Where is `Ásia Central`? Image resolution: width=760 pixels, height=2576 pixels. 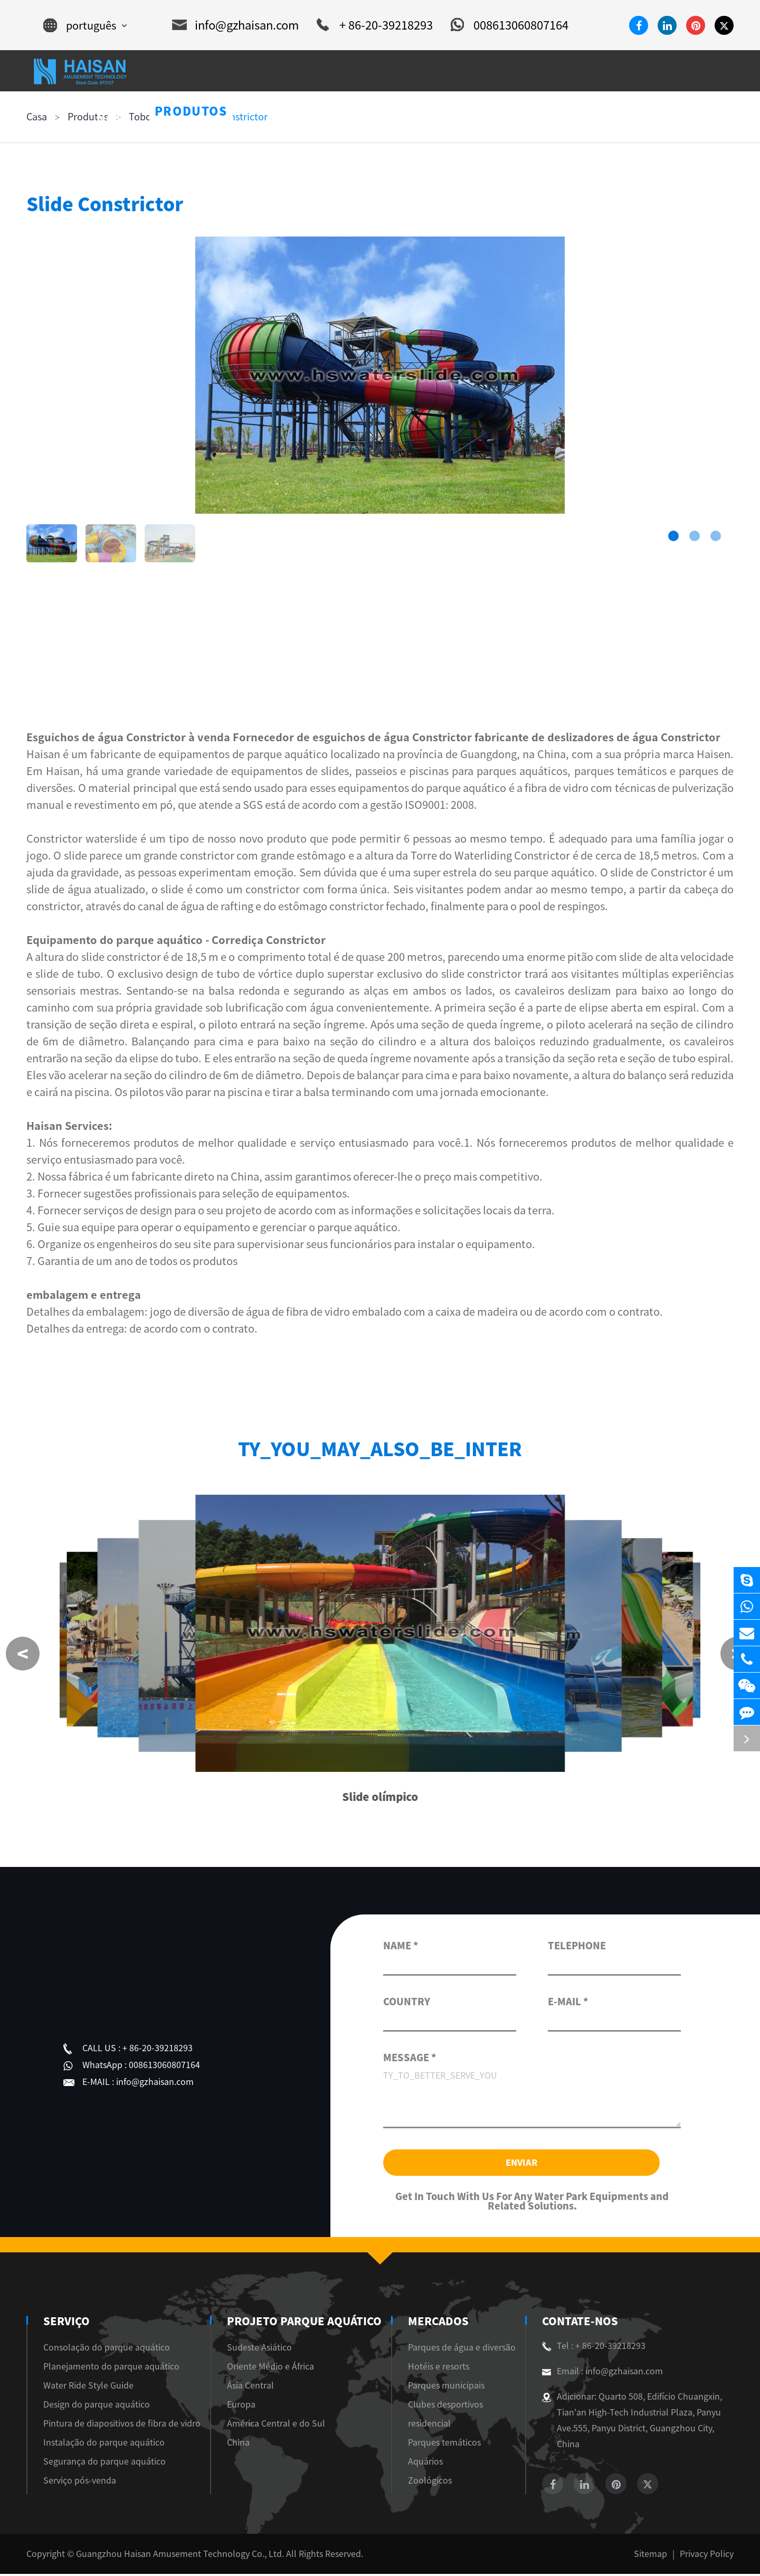 Ásia Central is located at coordinates (253, 2387).